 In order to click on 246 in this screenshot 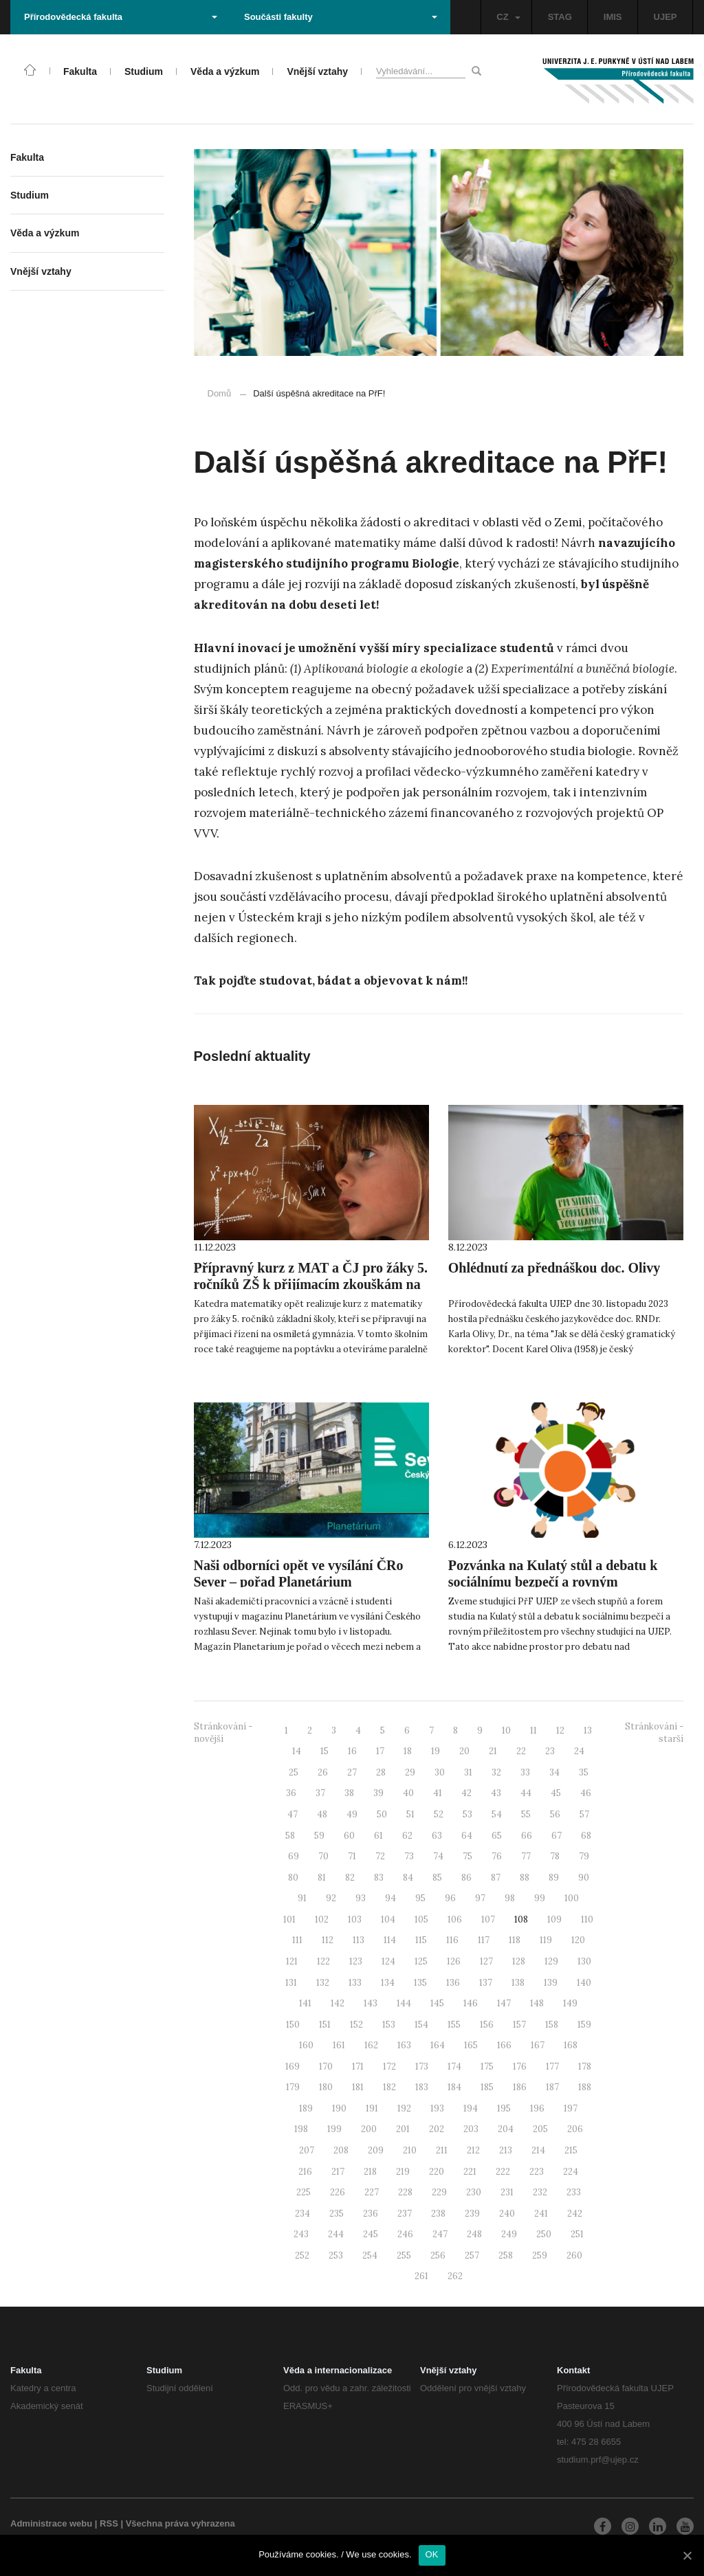, I will do `click(405, 2234)`.